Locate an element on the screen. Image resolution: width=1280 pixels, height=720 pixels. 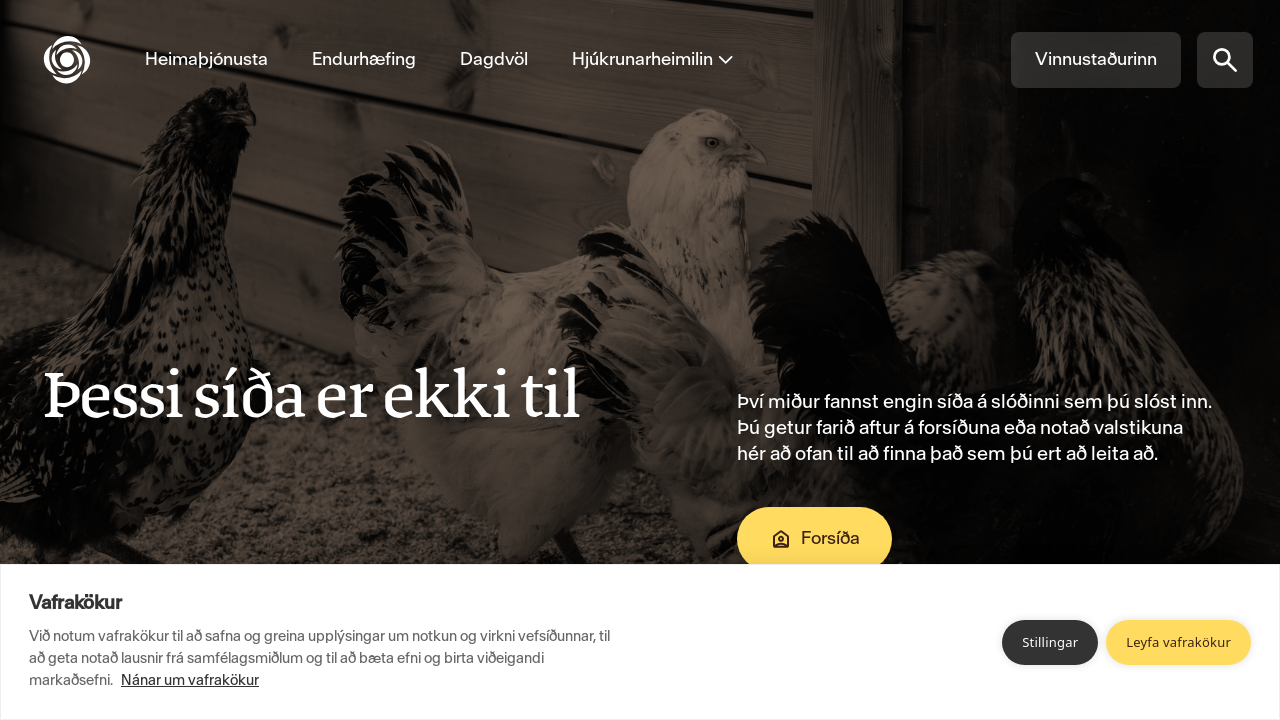
[Opna síðuleit] is located at coordinates (1225, 60).